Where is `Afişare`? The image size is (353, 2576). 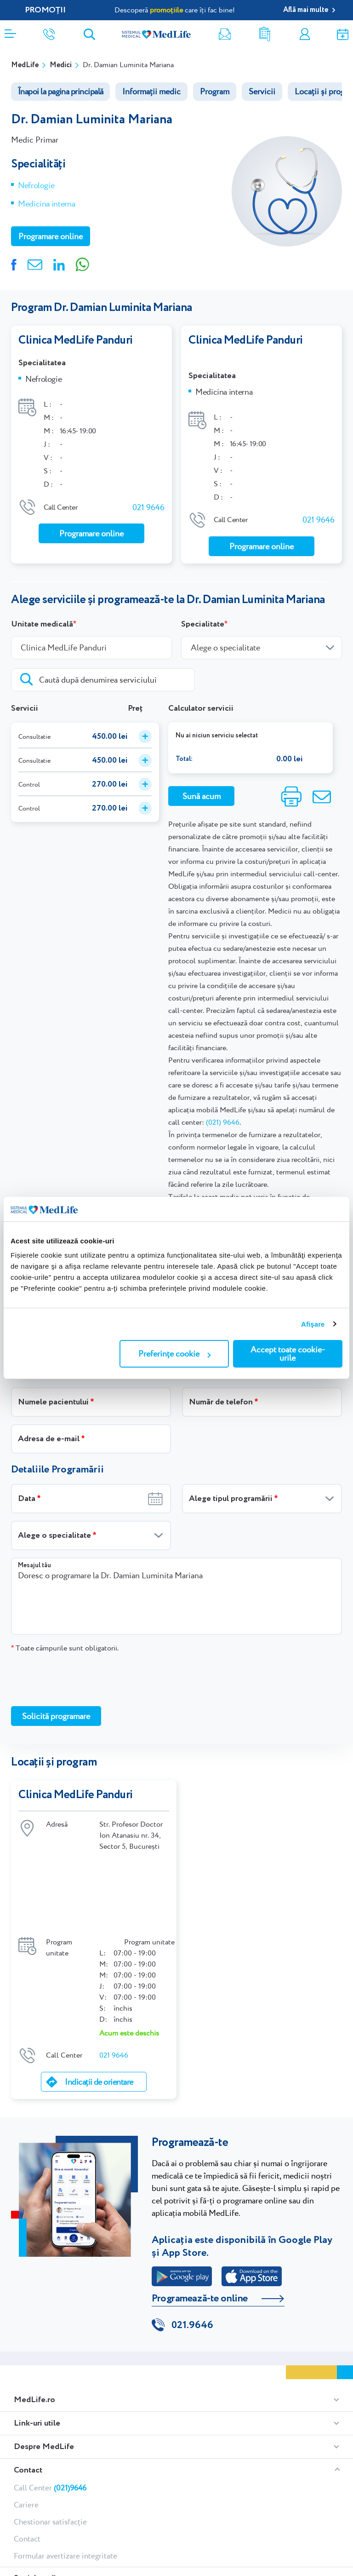
Afişare is located at coordinates (313, 1324).